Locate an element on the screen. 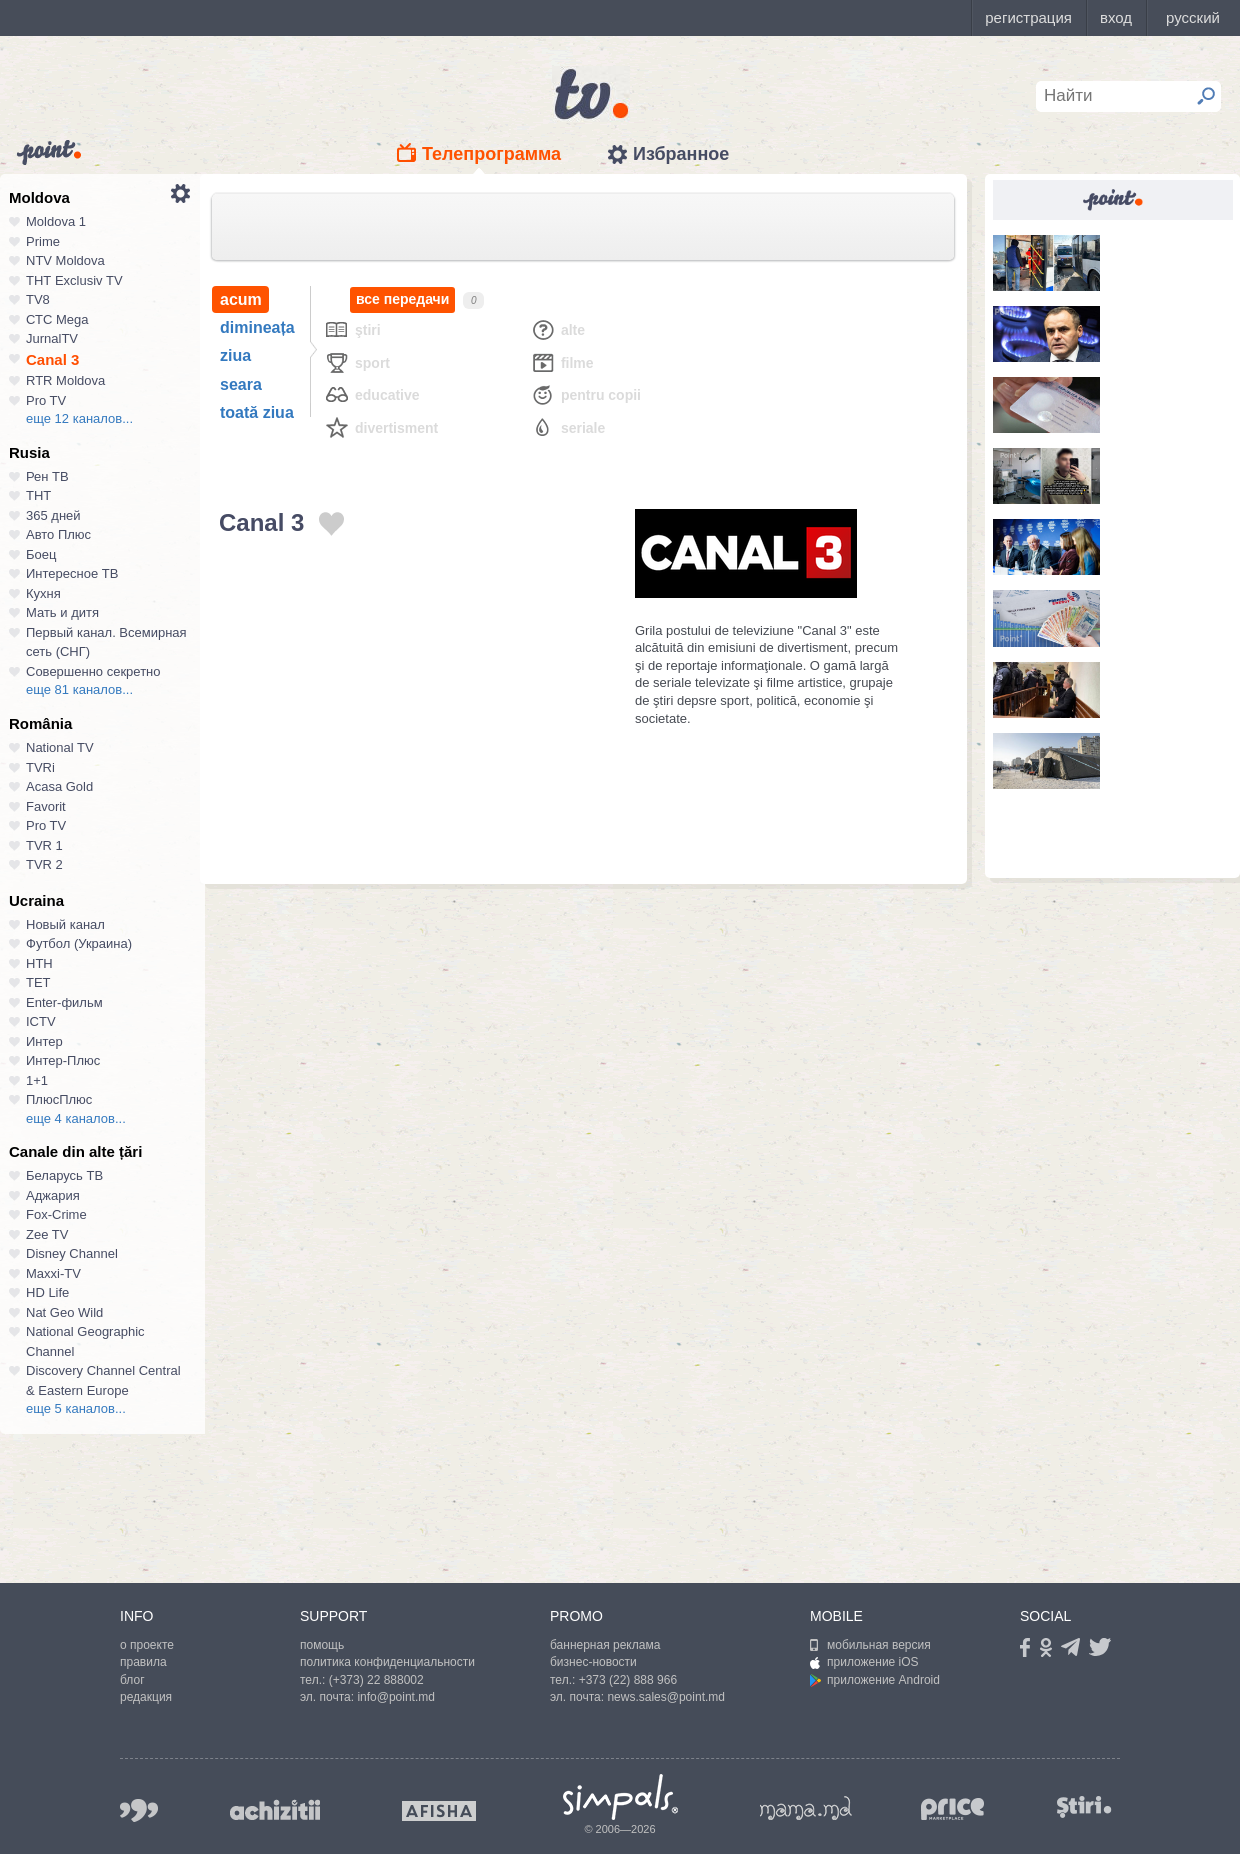 The width and height of the screenshot is (1240, 1854). 365 дней is located at coordinates (53, 515).